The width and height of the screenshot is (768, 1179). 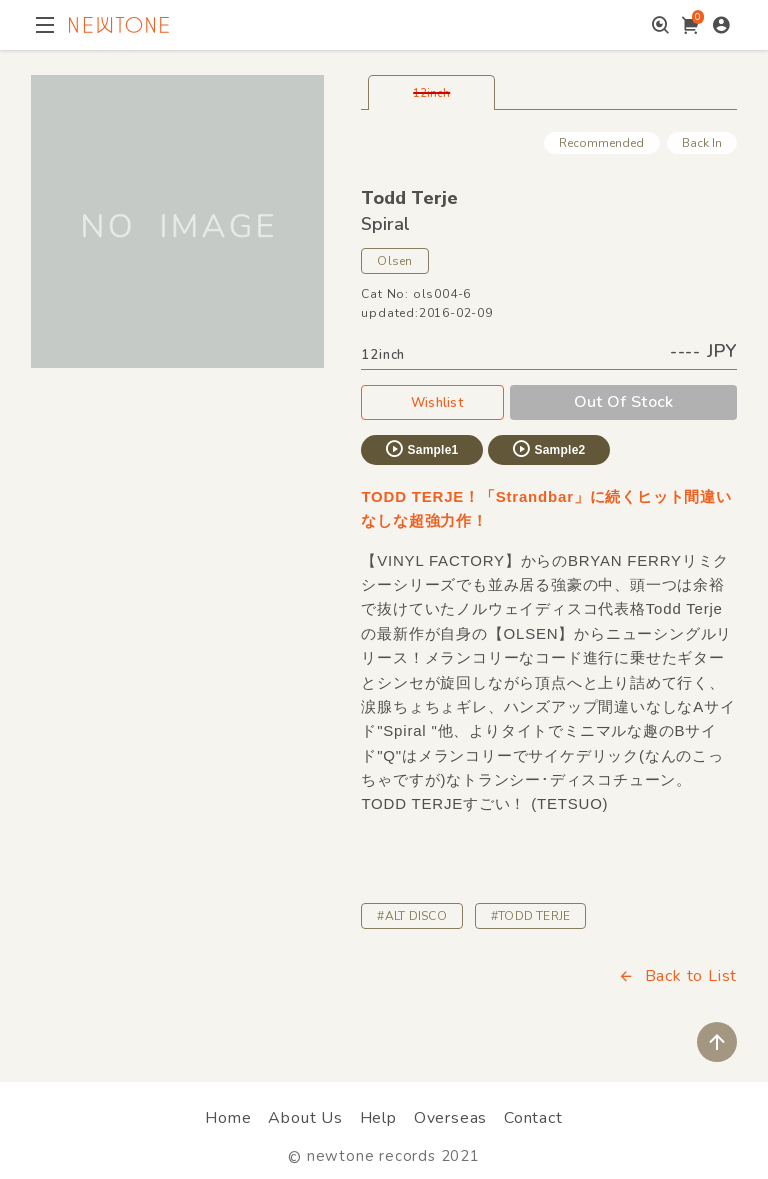 I want to click on Overseas, so click(x=450, y=1118).